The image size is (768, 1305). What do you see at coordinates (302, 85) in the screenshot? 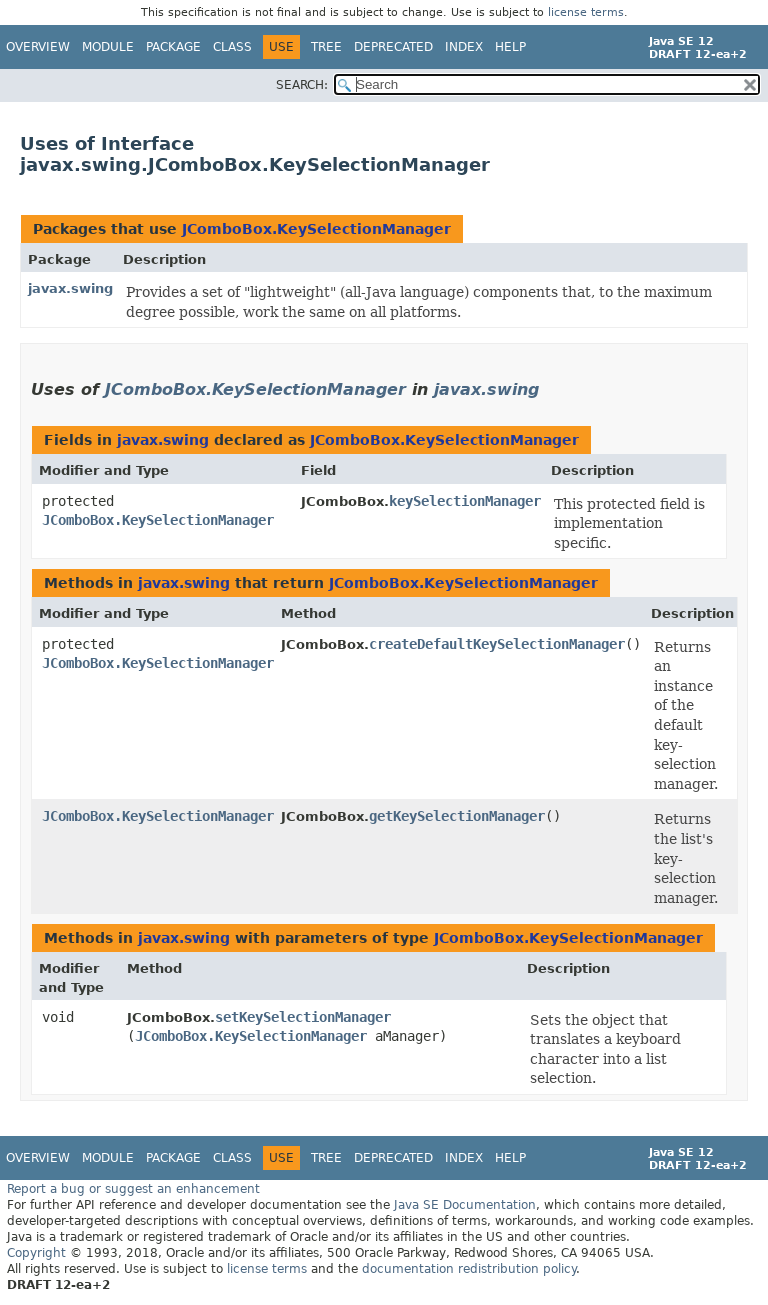
I see `SEARCH:` at bounding box center [302, 85].